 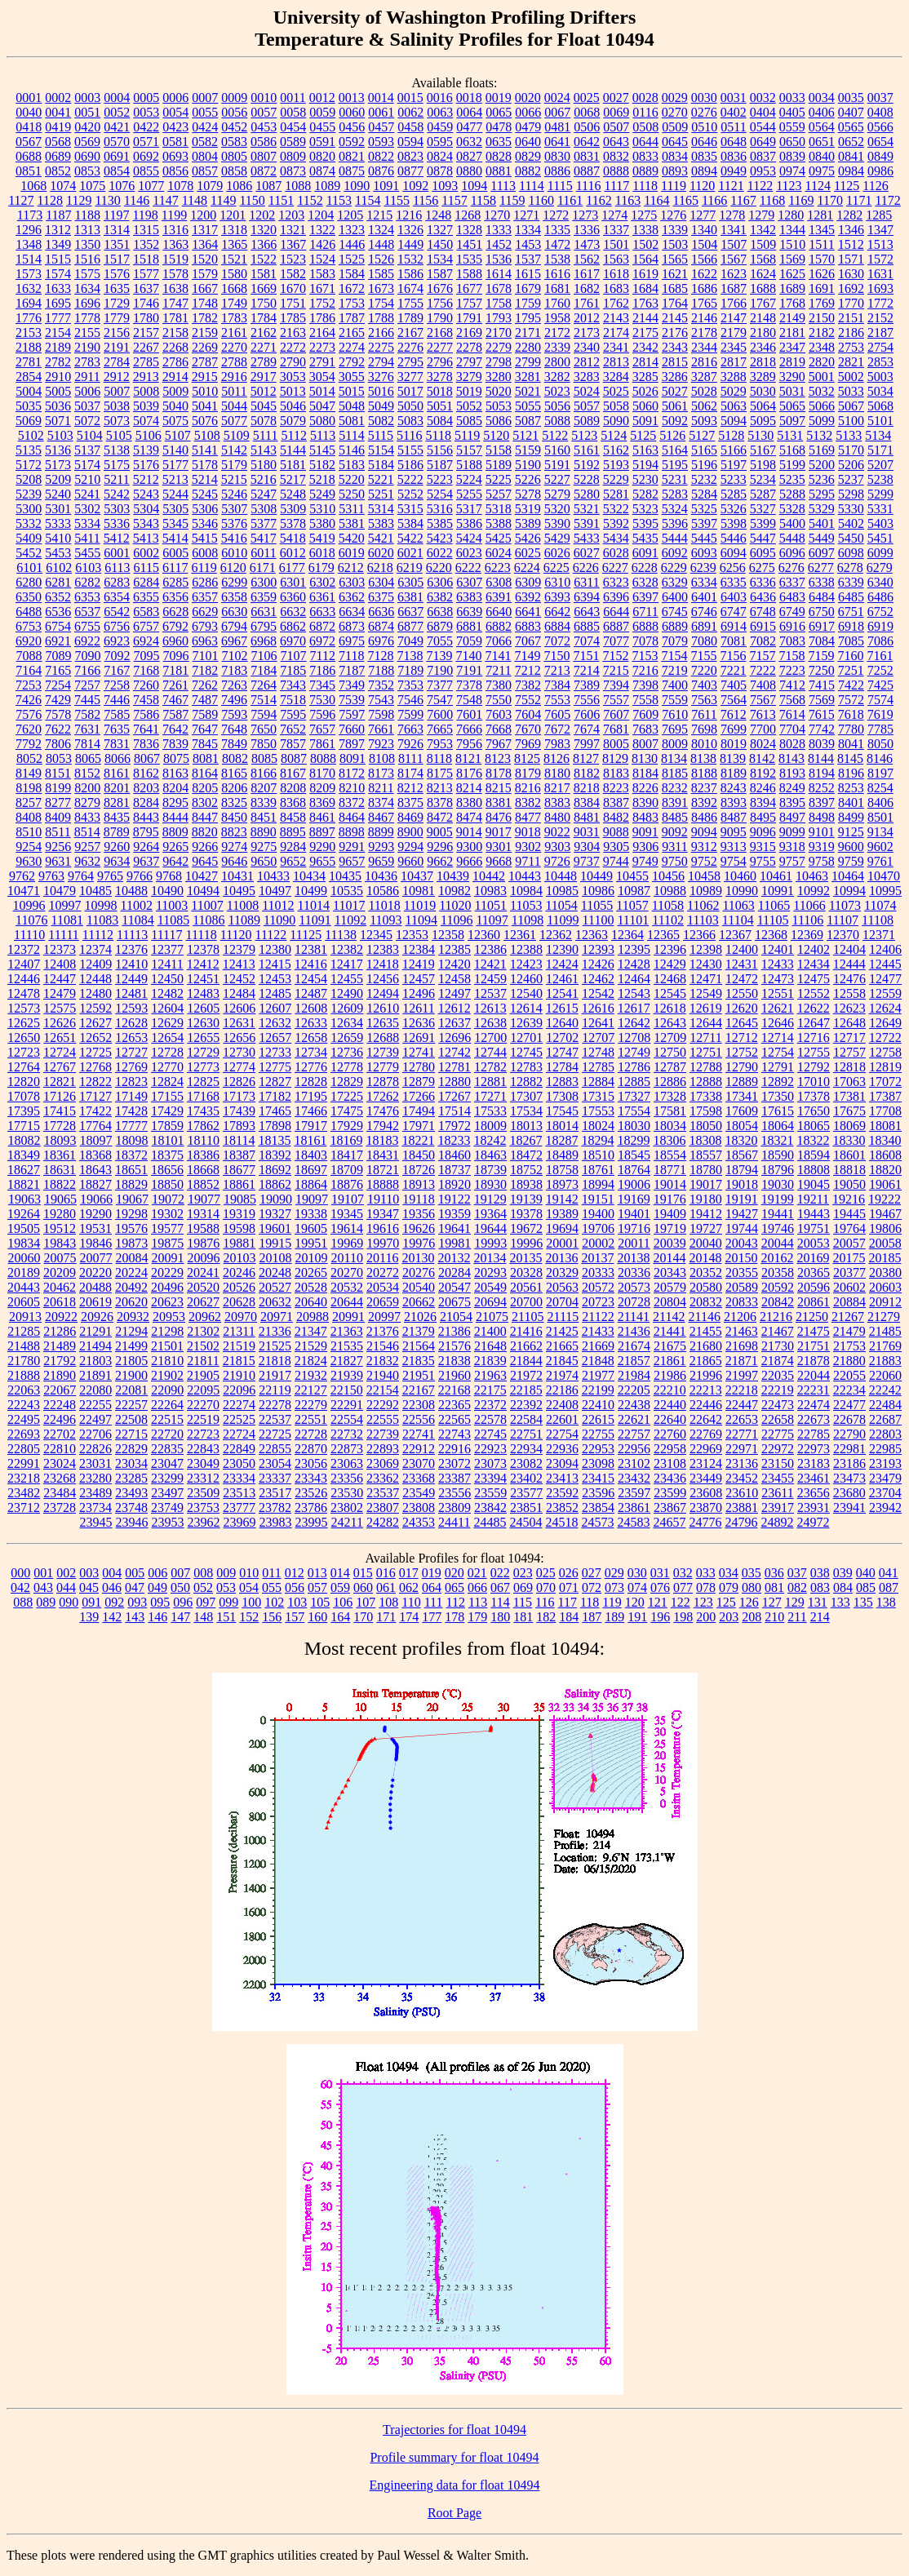 I want to click on 23995, so click(x=311, y=1522).